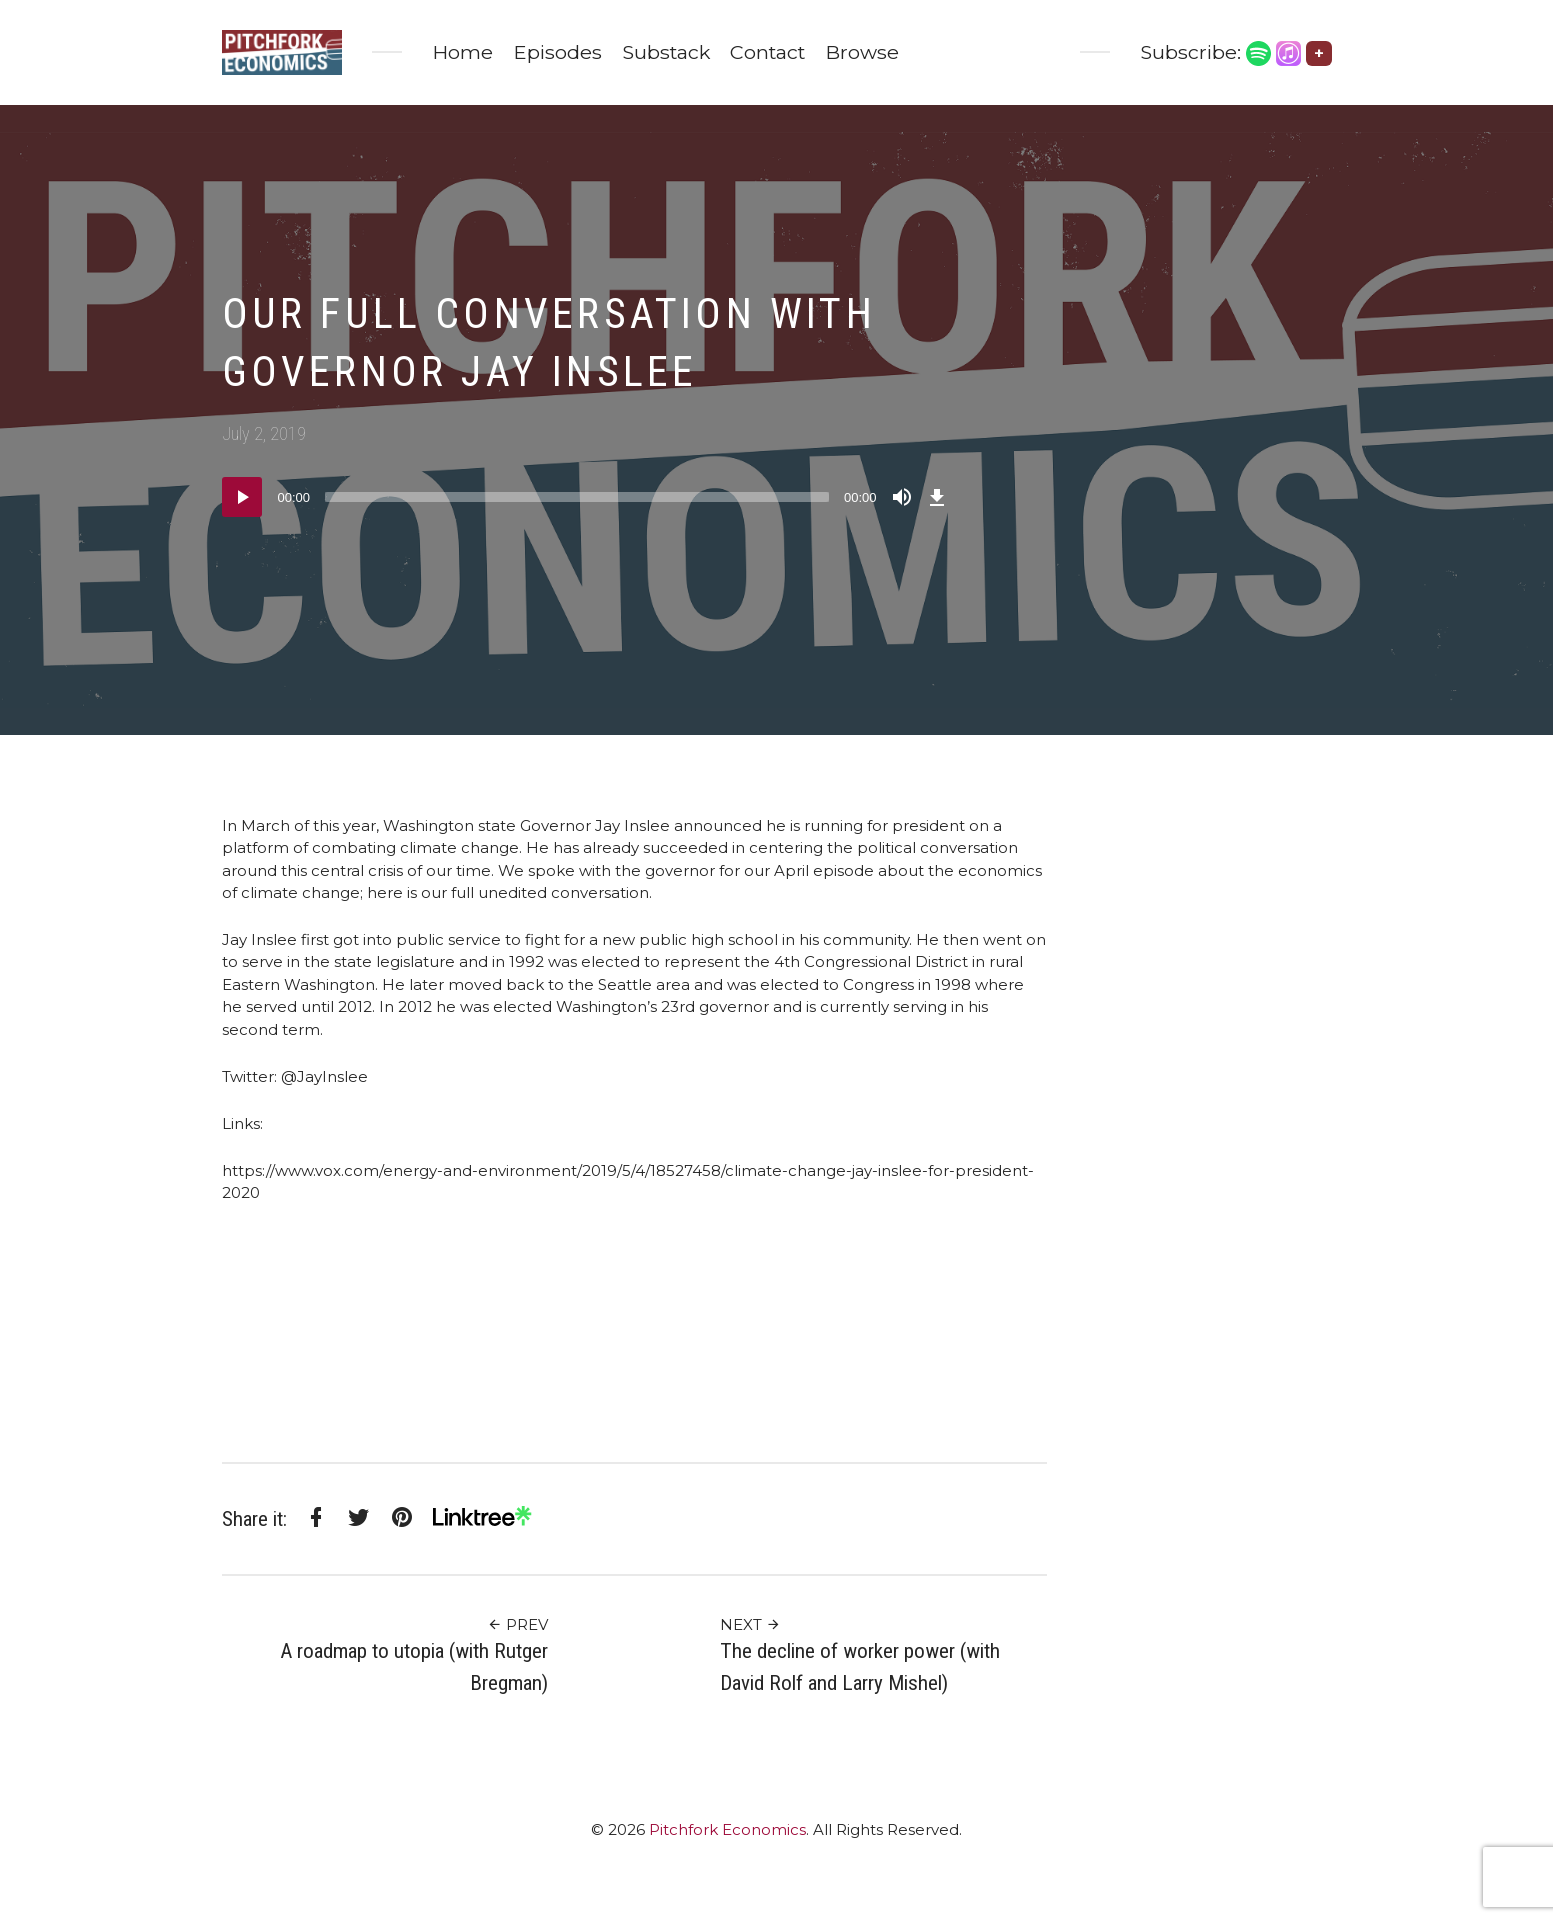  I want to click on Next, so click(750, 1624).